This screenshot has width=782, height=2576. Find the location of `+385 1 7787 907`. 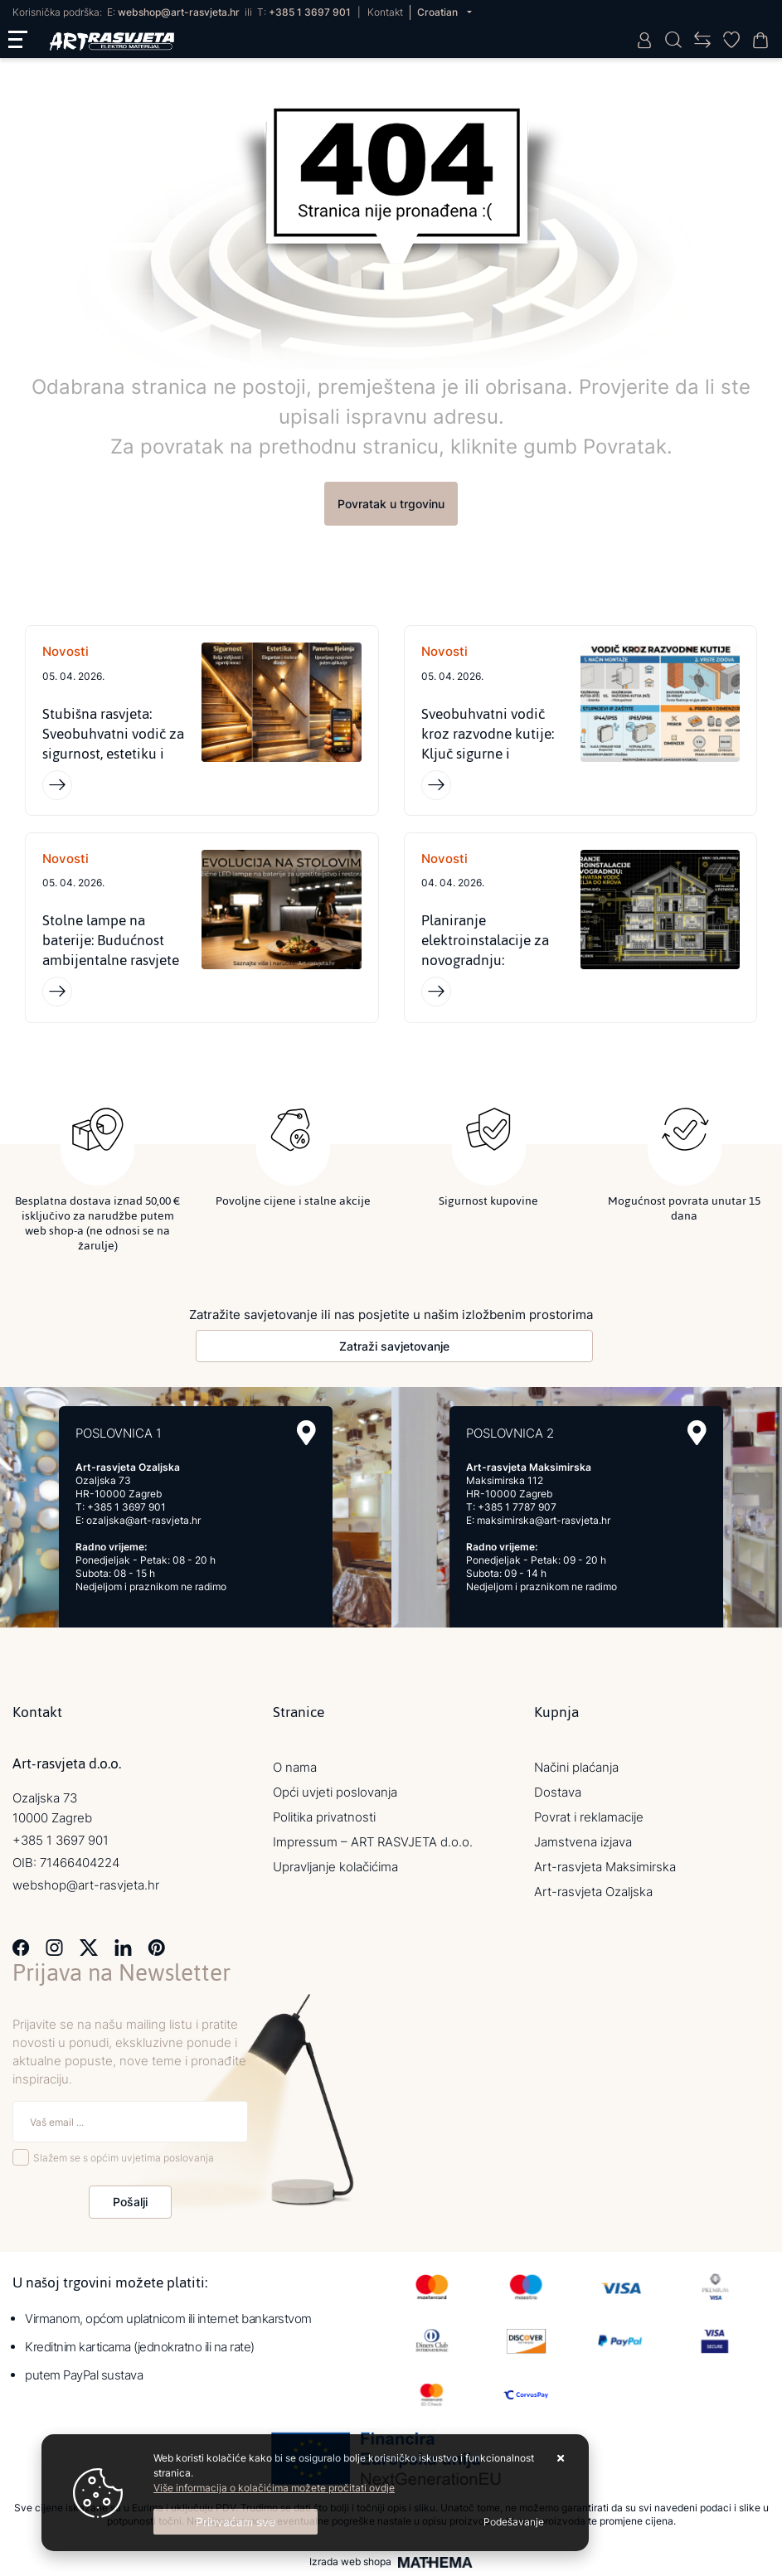

+385 1 7787 907 is located at coordinates (517, 1507).